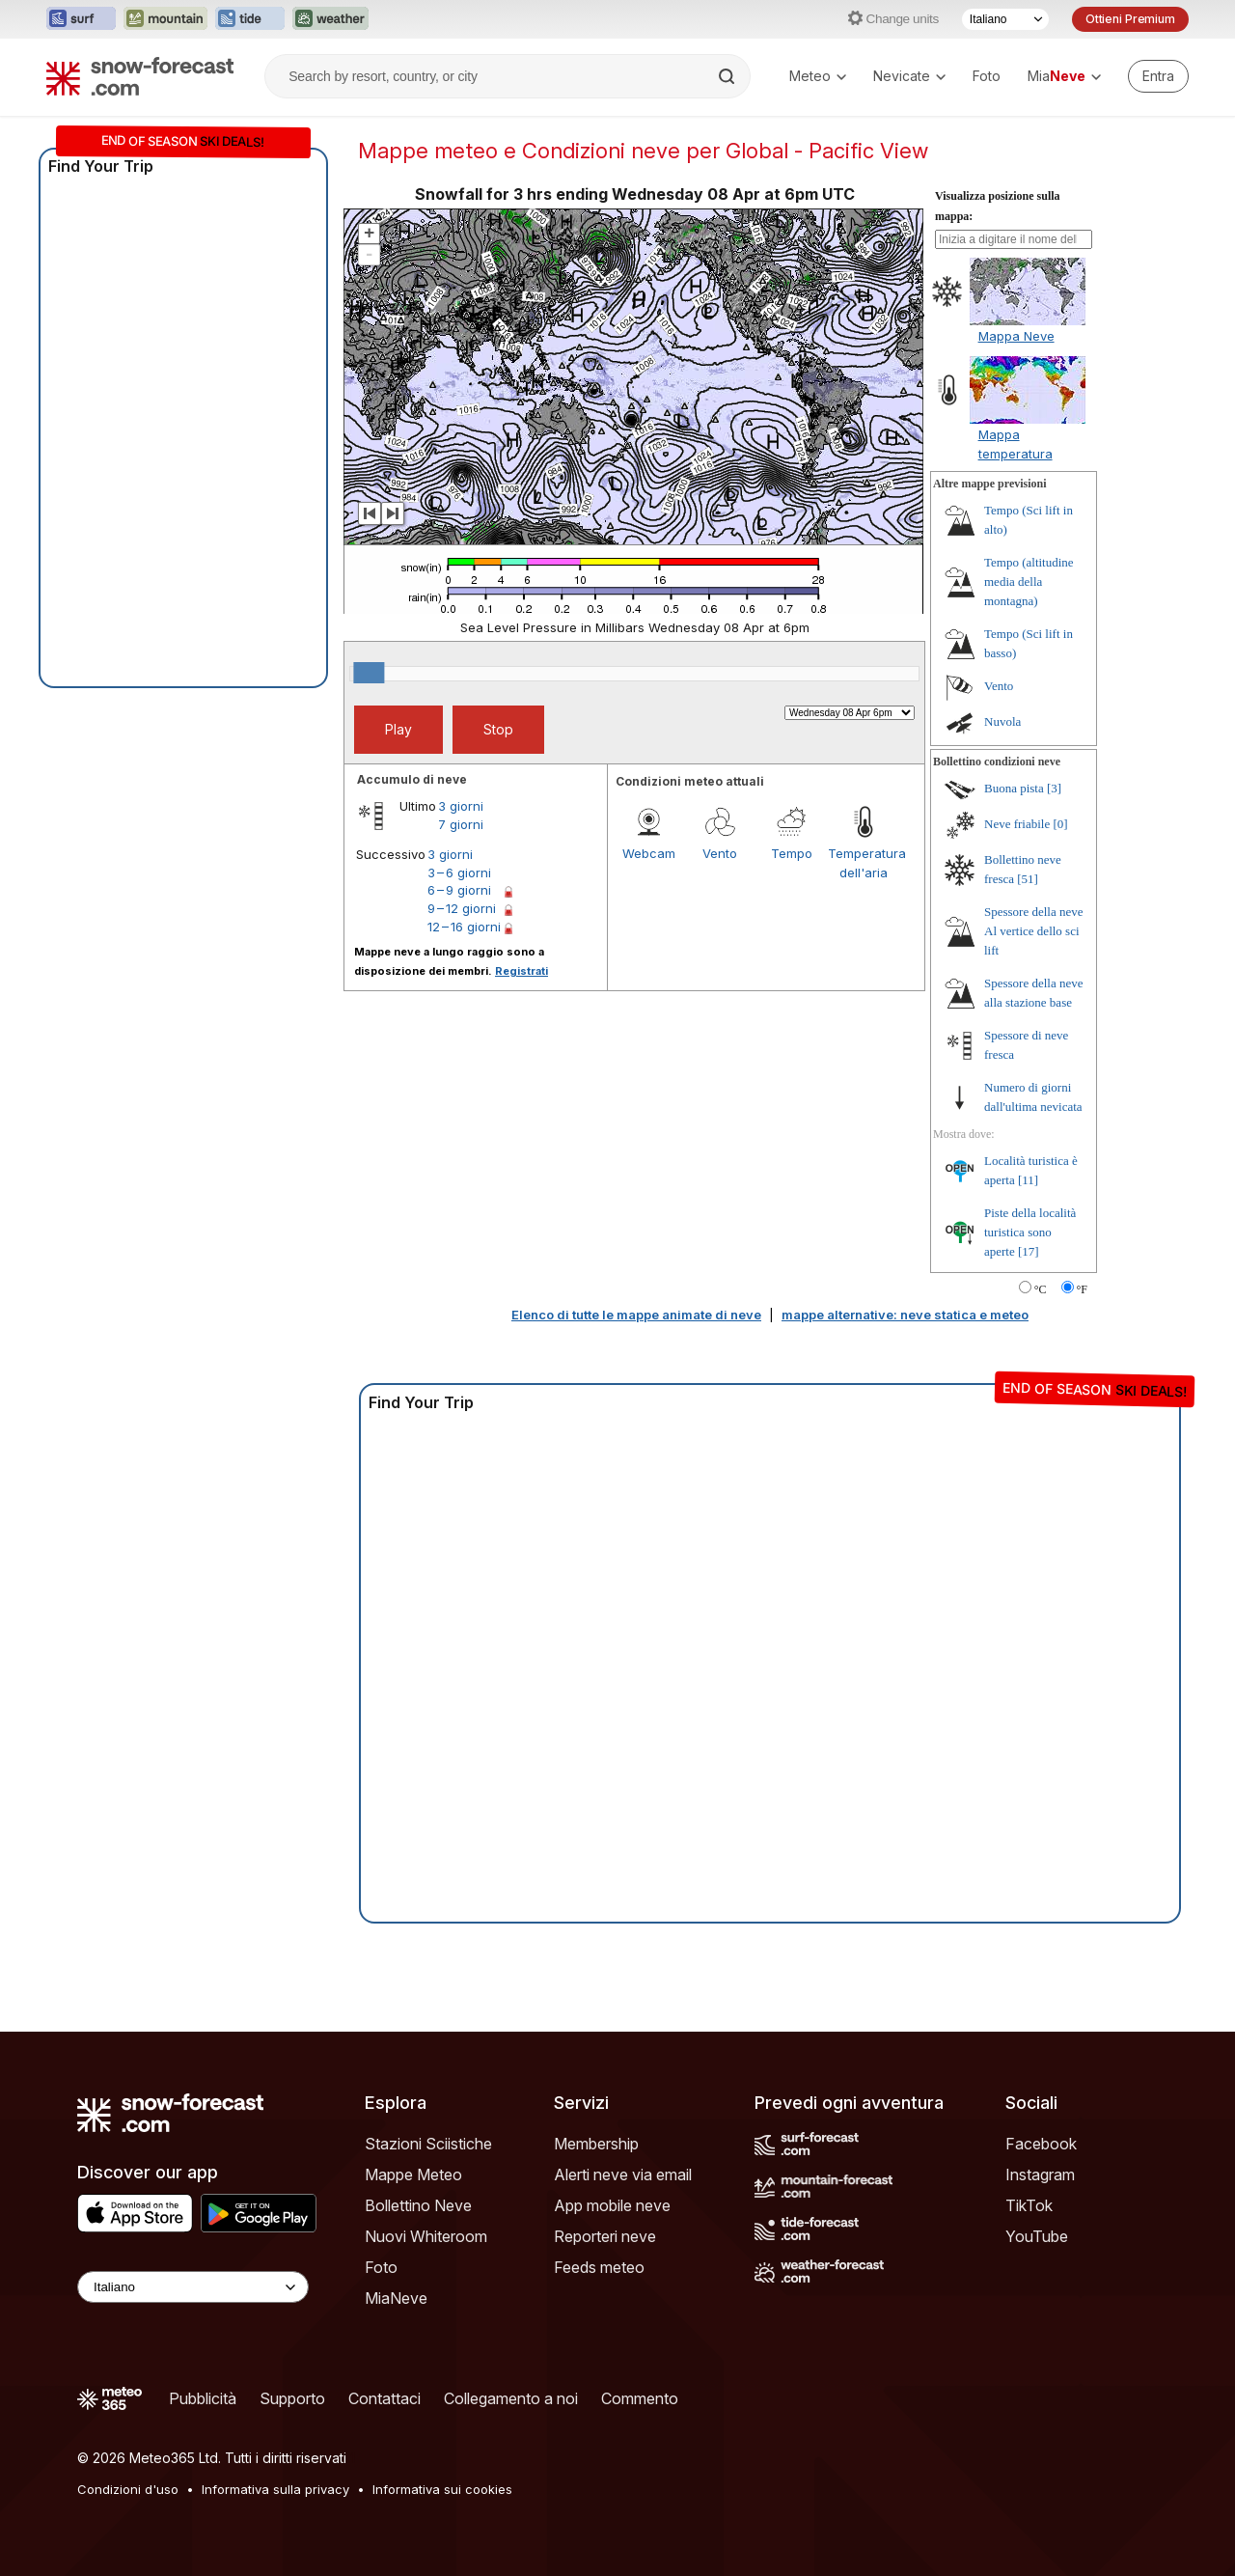 This screenshot has width=1235, height=2576. I want to click on °C, so click(1040, 1289).